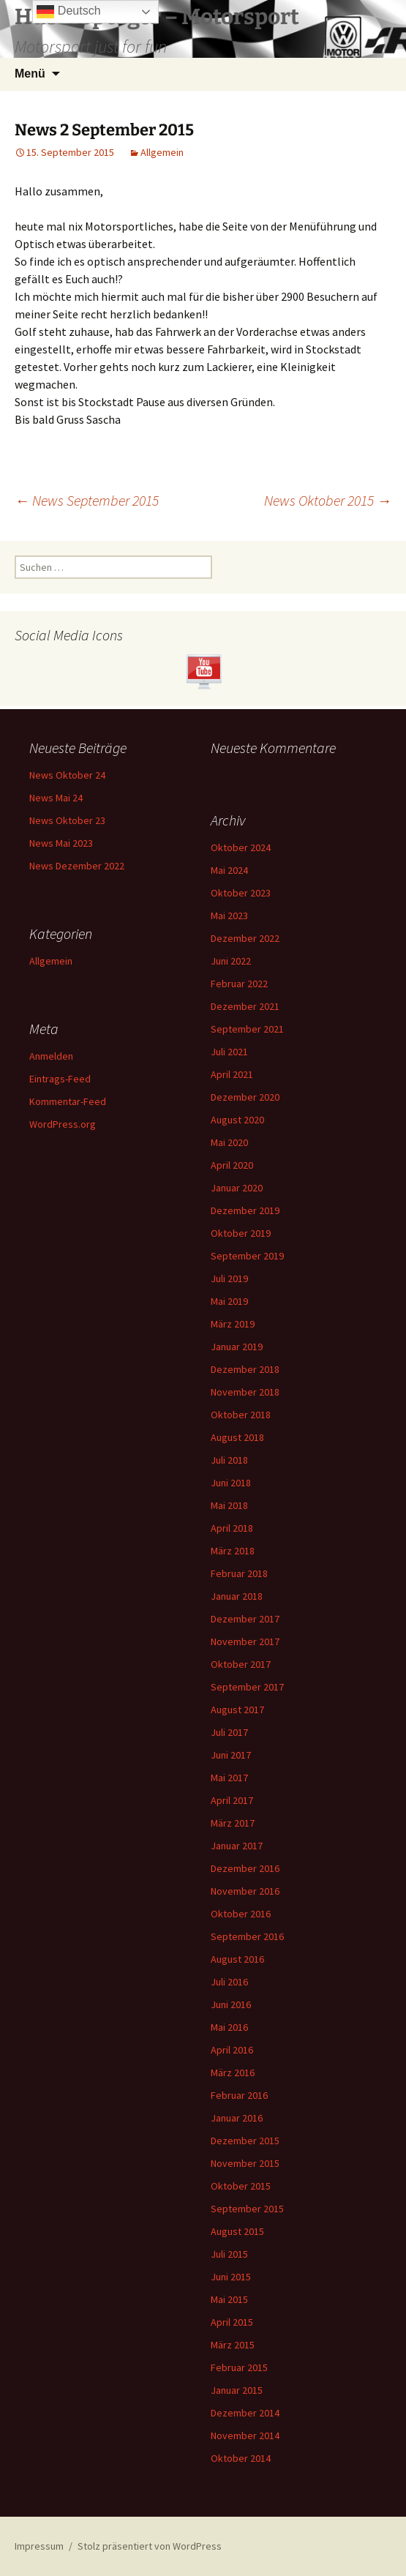  I want to click on Oktober 2018, so click(241, 1414).